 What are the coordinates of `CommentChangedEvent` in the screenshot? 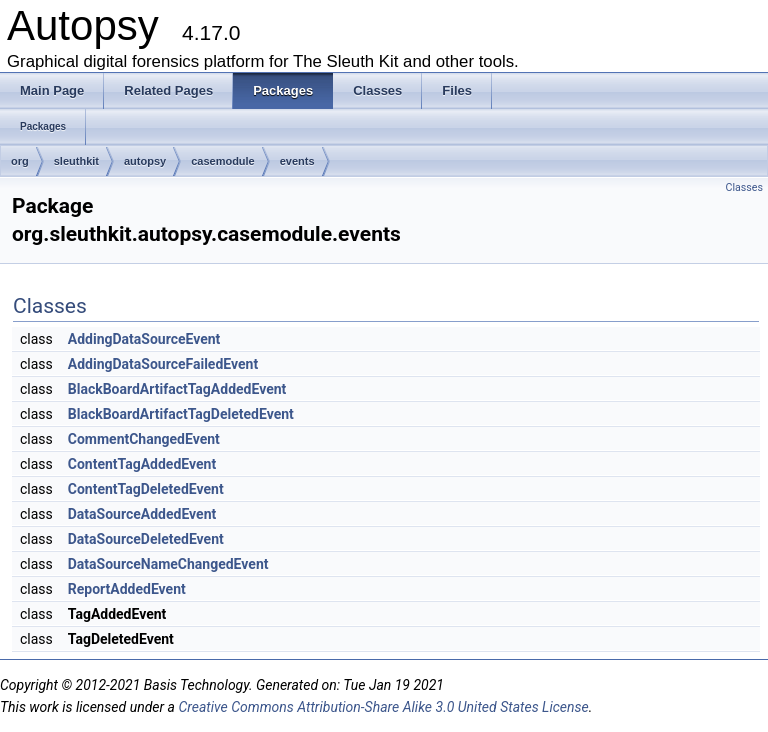 It's located at (144, 439).